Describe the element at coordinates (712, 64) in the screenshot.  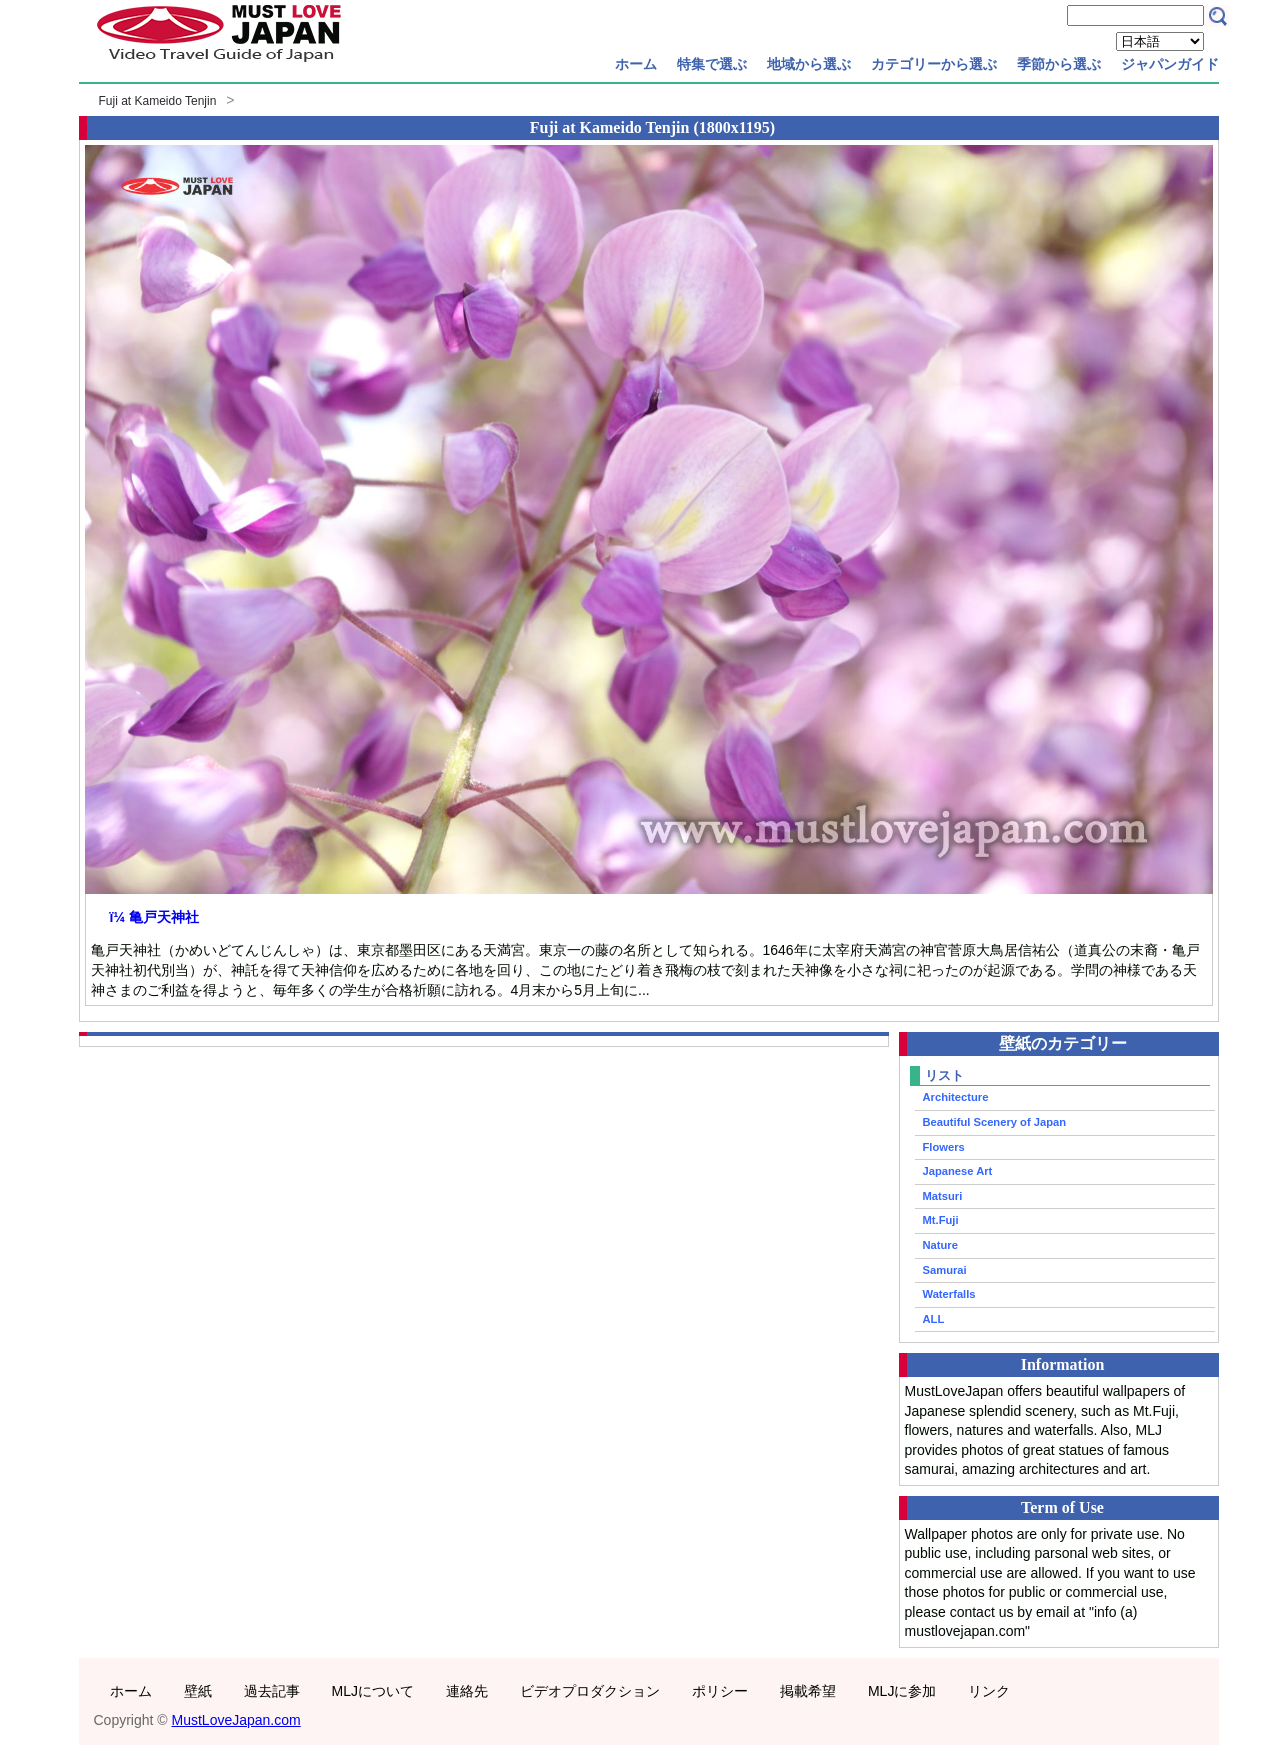
I see `特集で選ぶ` at that location.